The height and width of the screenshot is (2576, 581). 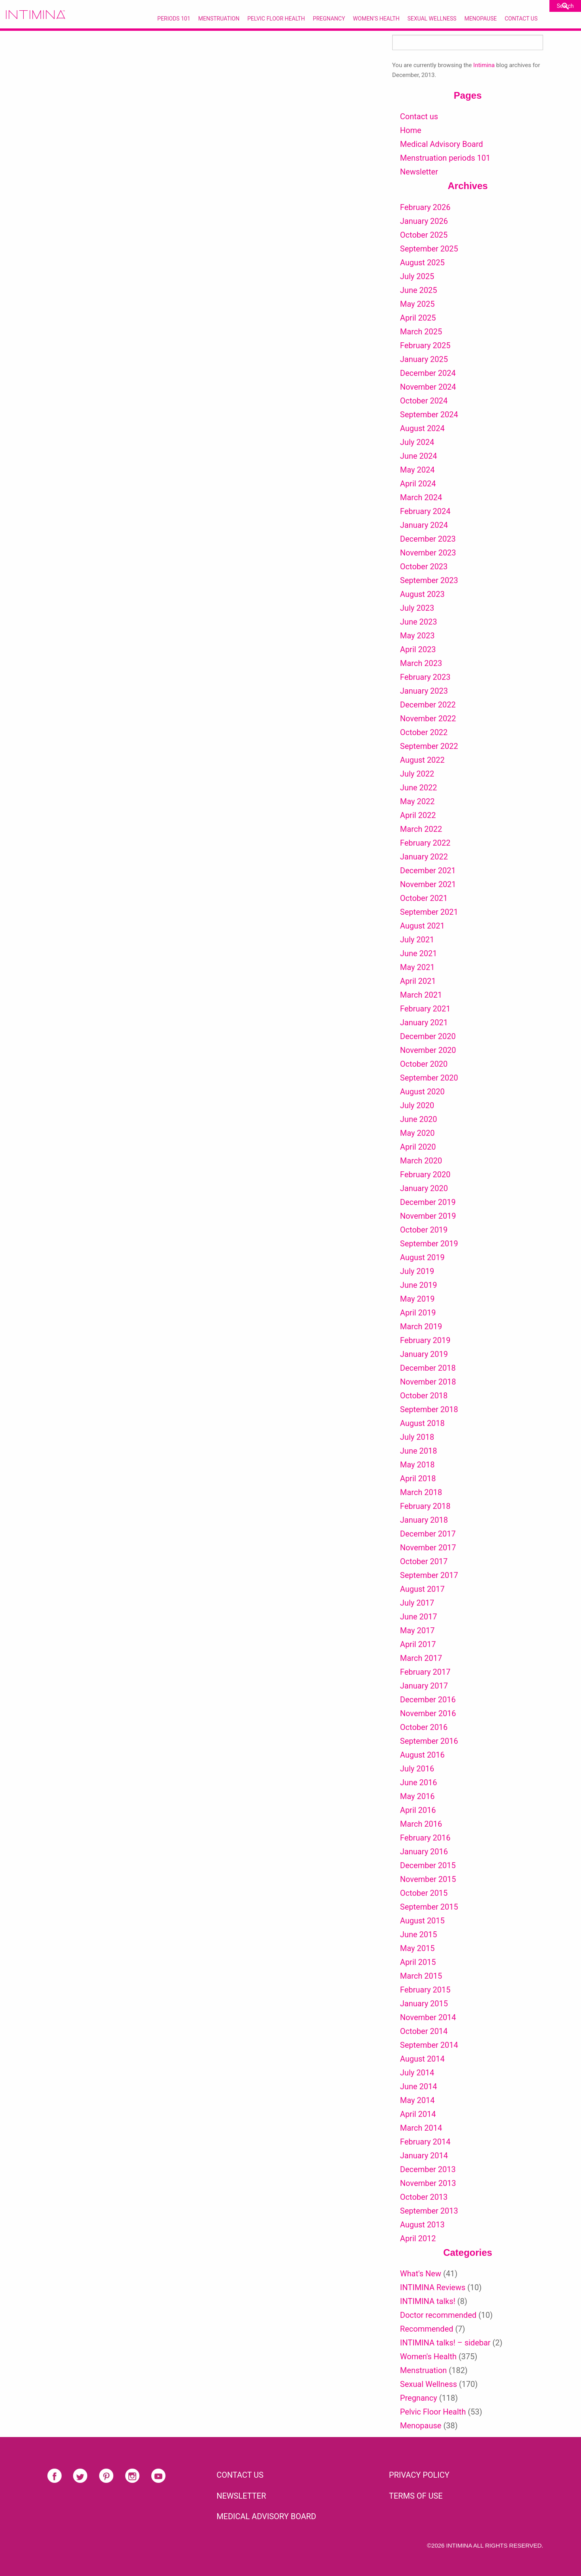 What do you see at coordinates (422, 926) in the screenshot?
I see `August 2021` at bounding box center [422, 926].